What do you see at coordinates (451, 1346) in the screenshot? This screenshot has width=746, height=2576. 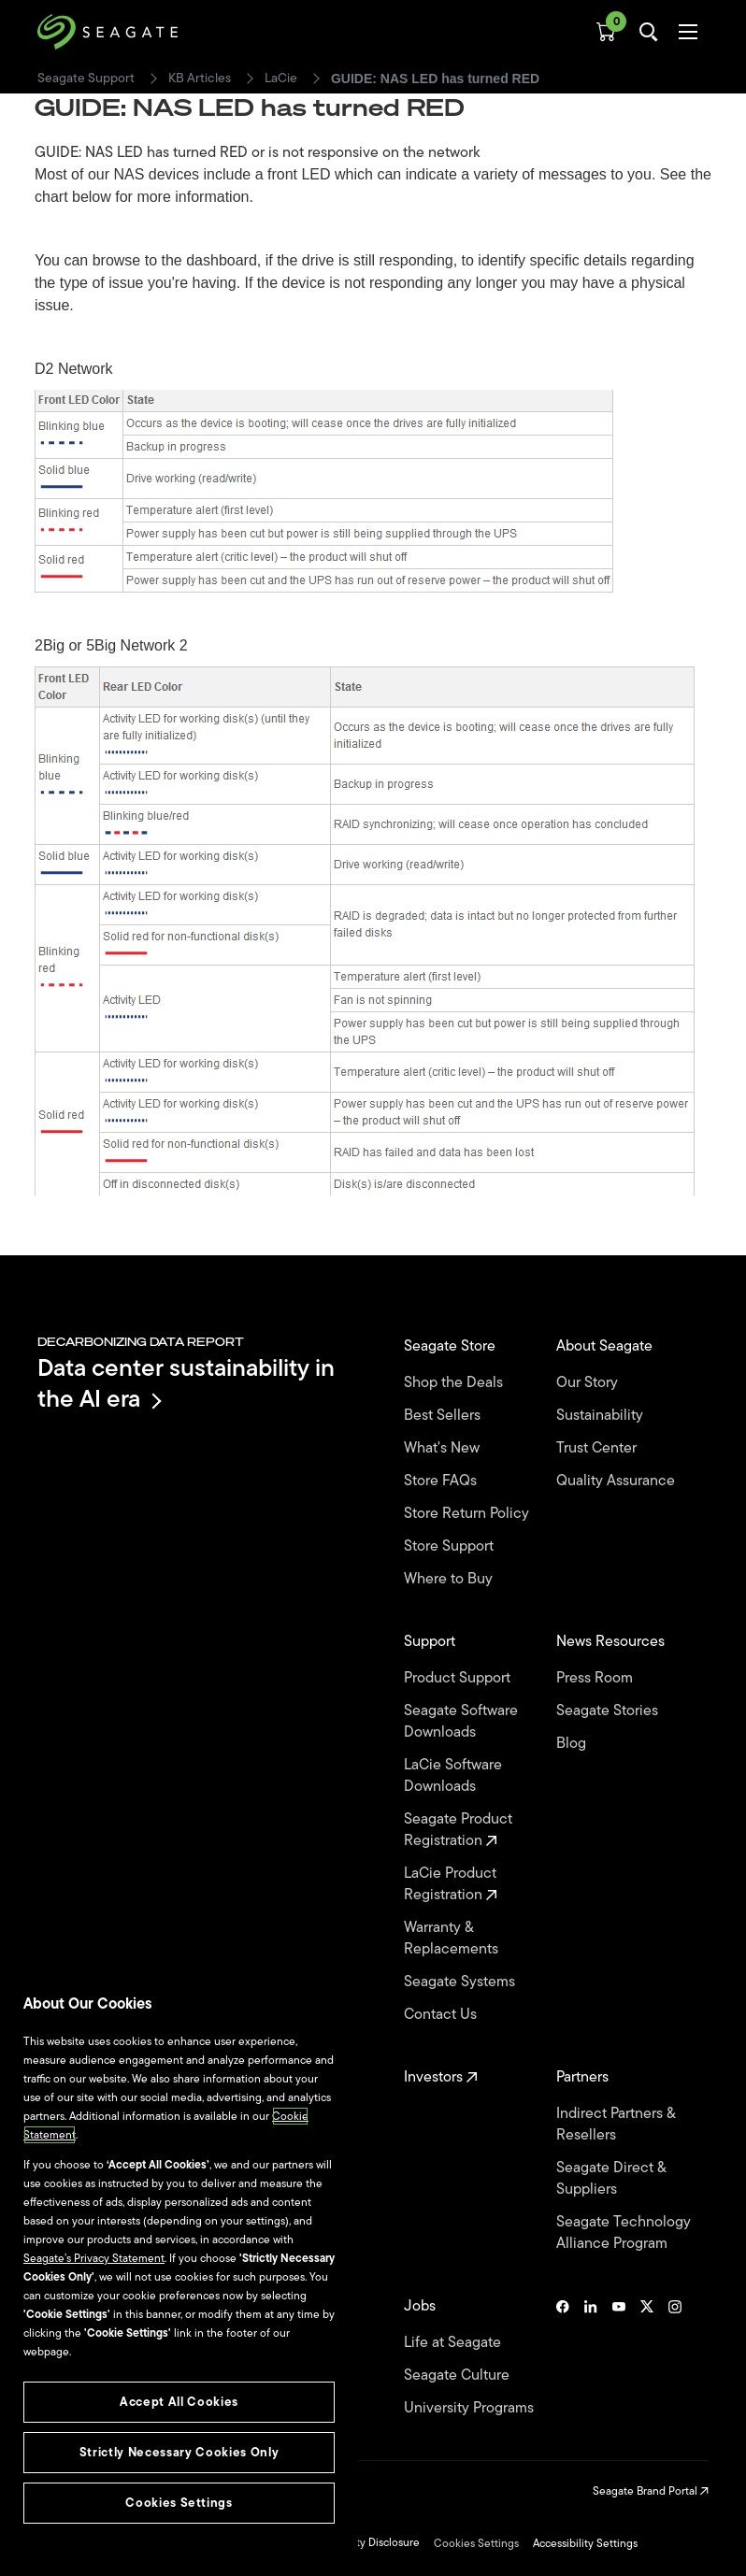 I see `Seagate Store` at bounding box center [451, 1346].